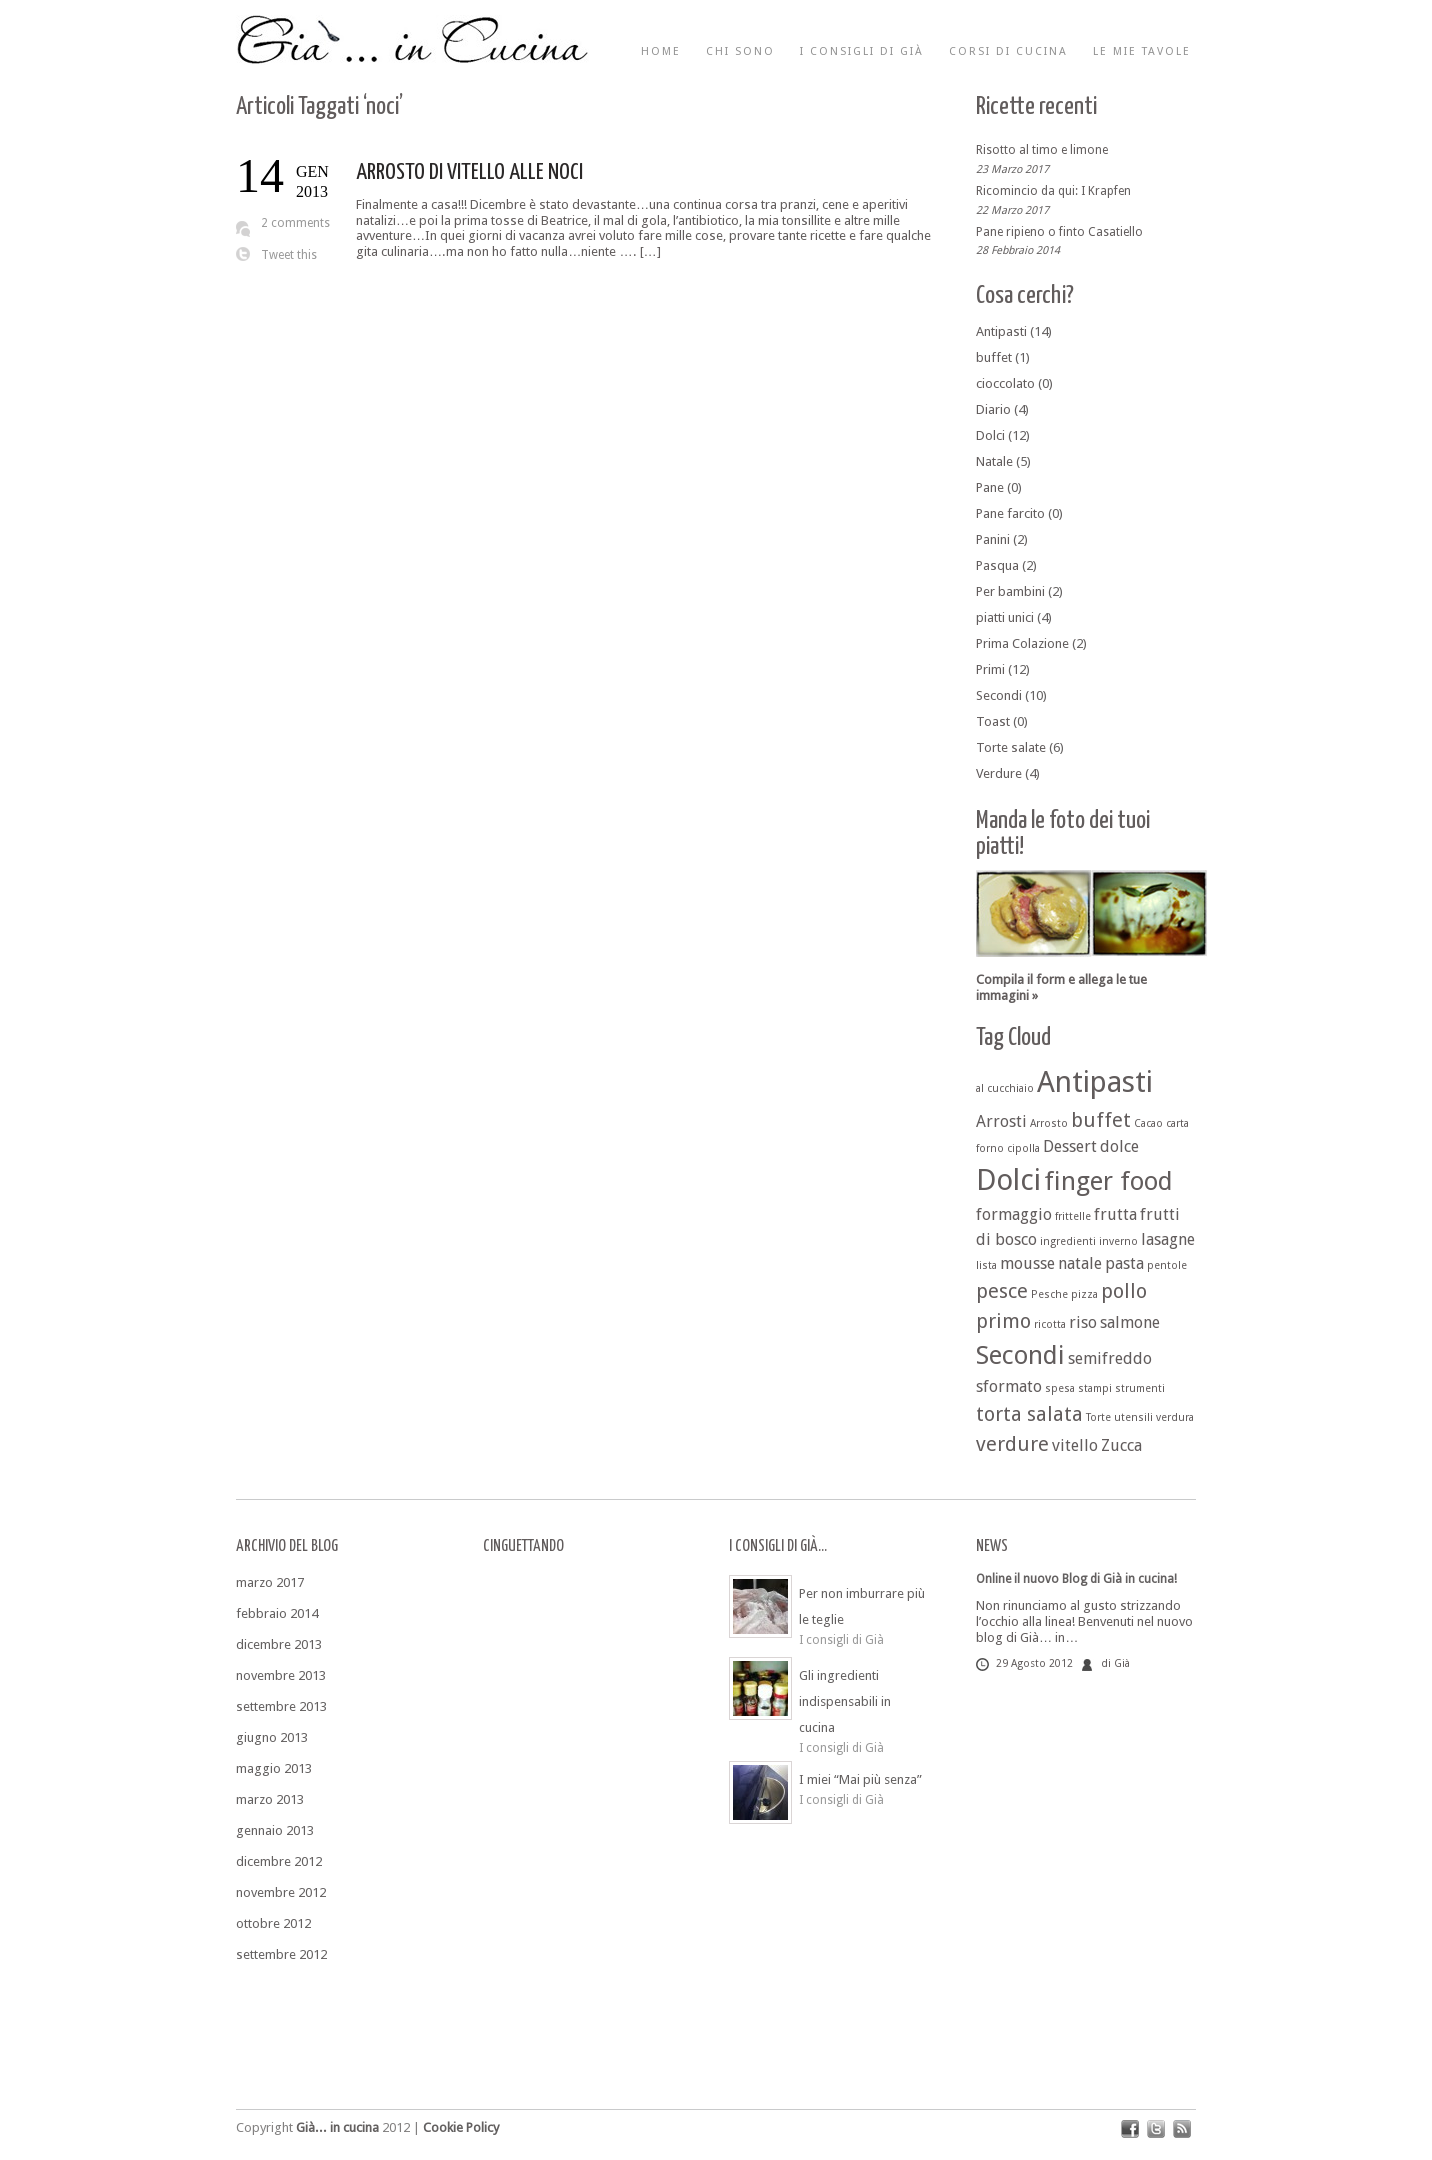 The image size is (1432, 2160). I want to click on Online il nuovo Blog di Già in cucina!, so click(1076, 1579).